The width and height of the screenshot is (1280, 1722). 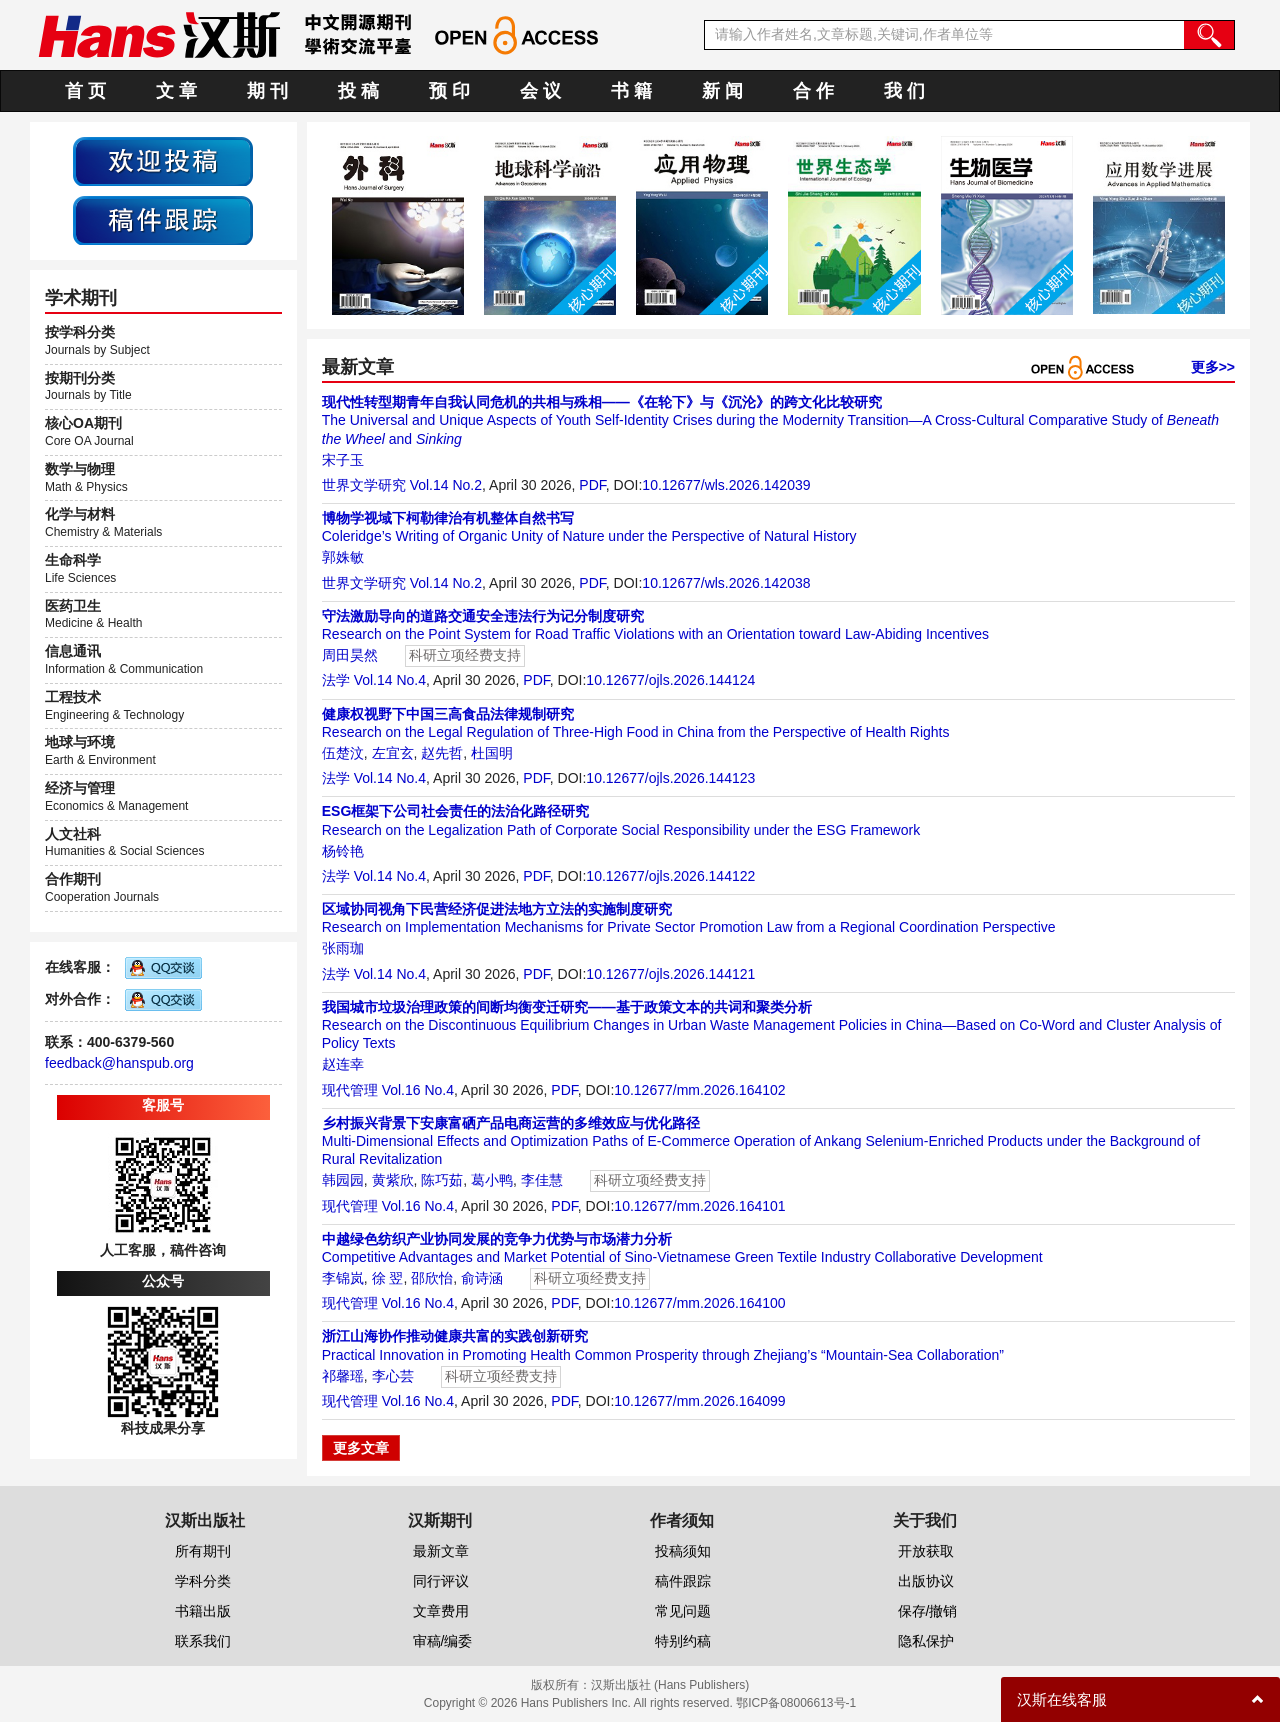 I want to click on 鄂ICP备08006613号-1, so click(x=796, y=1703).